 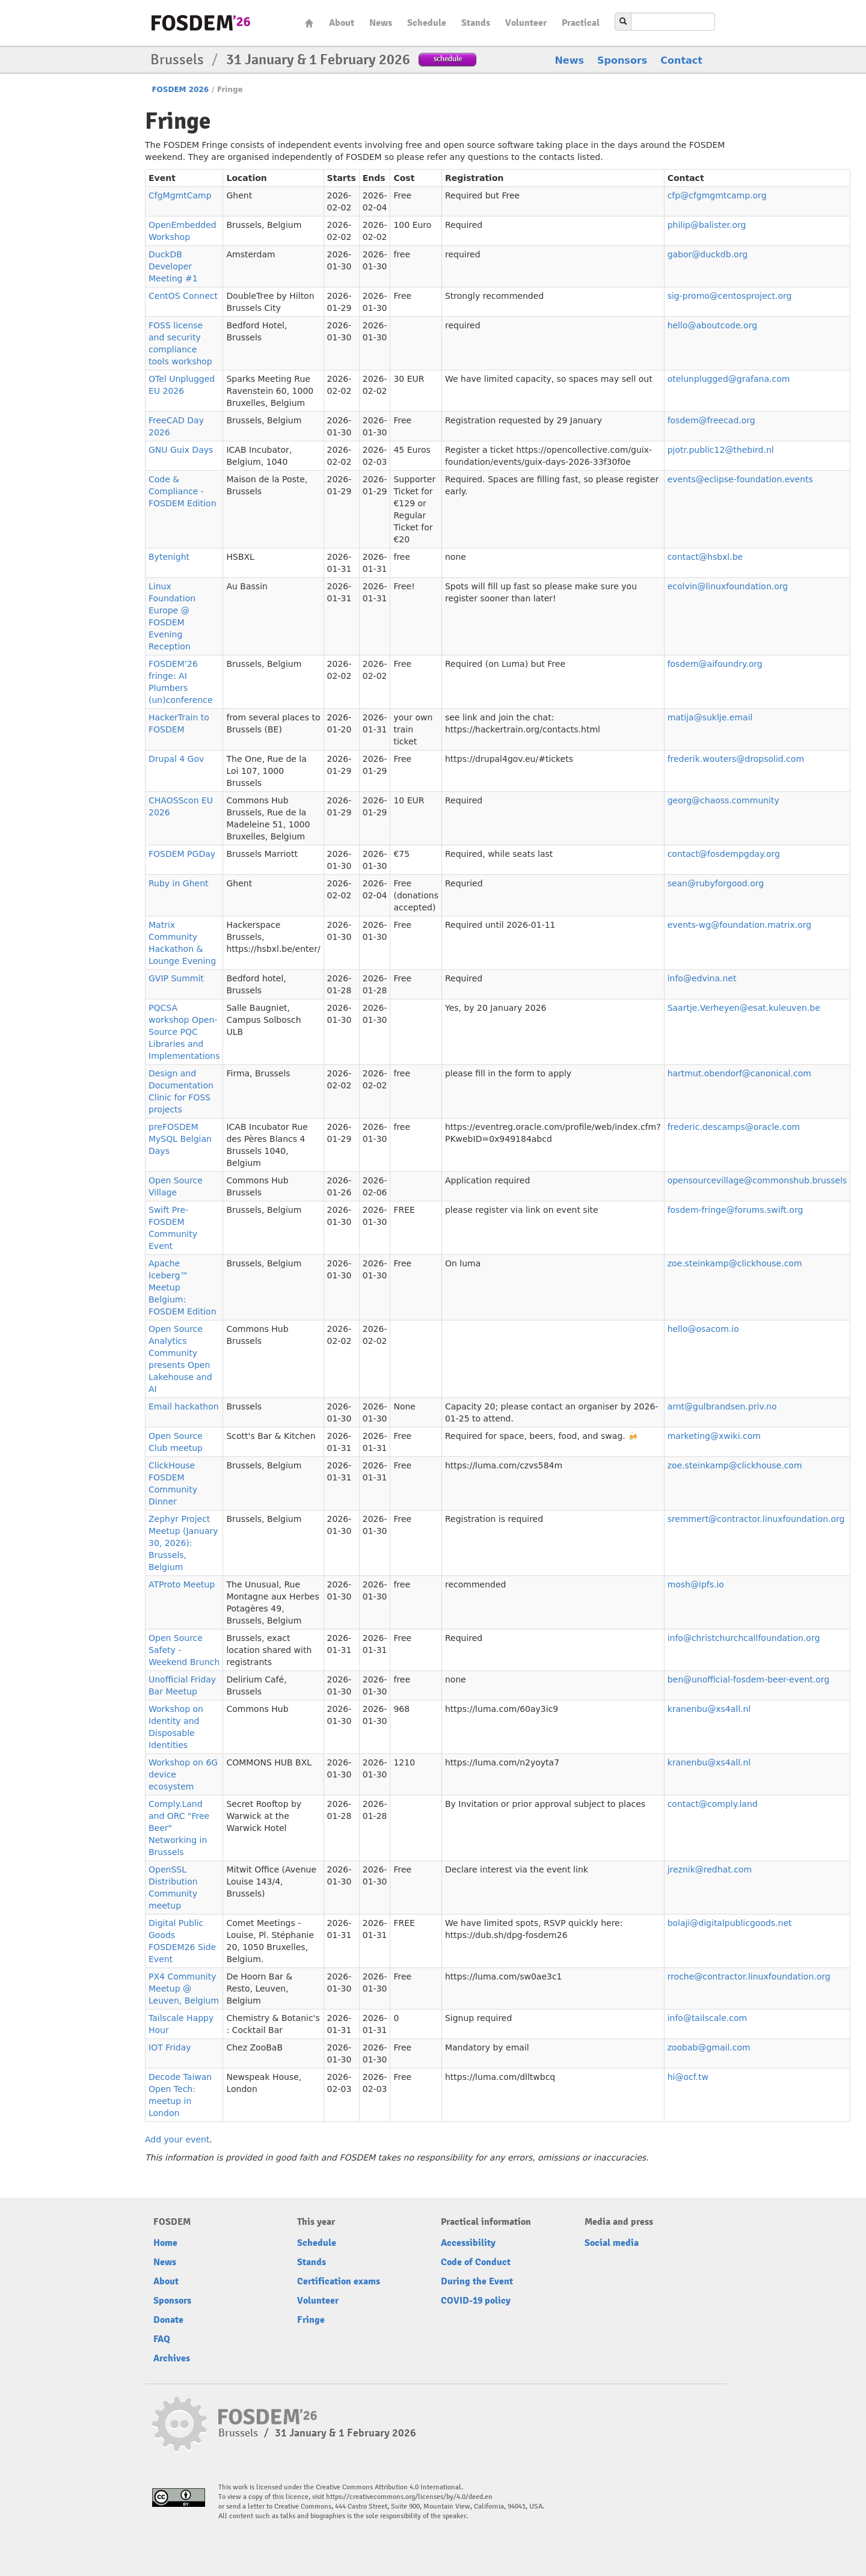 I want to click on info@edvina.net, so click(x=702, y=978).